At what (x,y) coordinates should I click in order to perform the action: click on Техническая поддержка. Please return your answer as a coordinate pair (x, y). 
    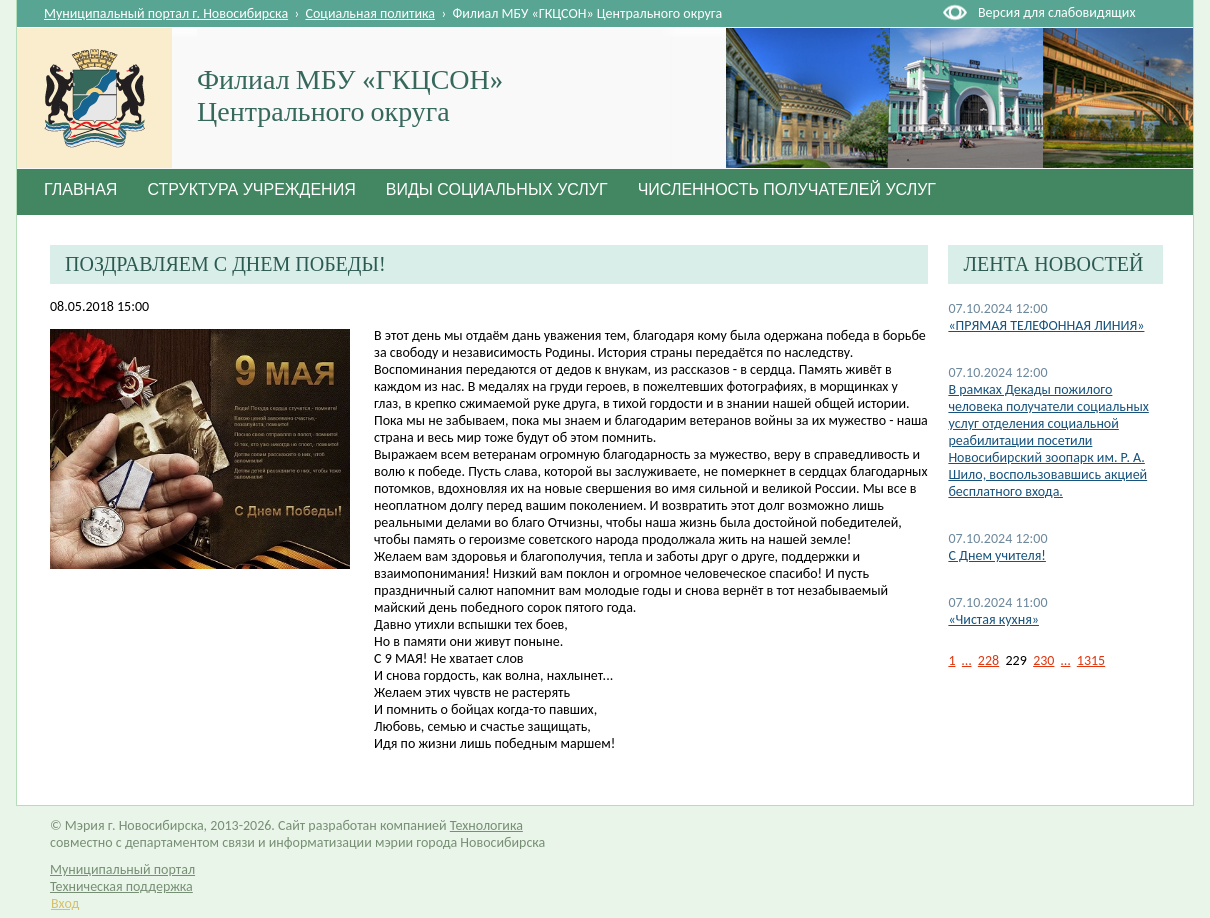
    Looking at the image, I should click on (121, 886).